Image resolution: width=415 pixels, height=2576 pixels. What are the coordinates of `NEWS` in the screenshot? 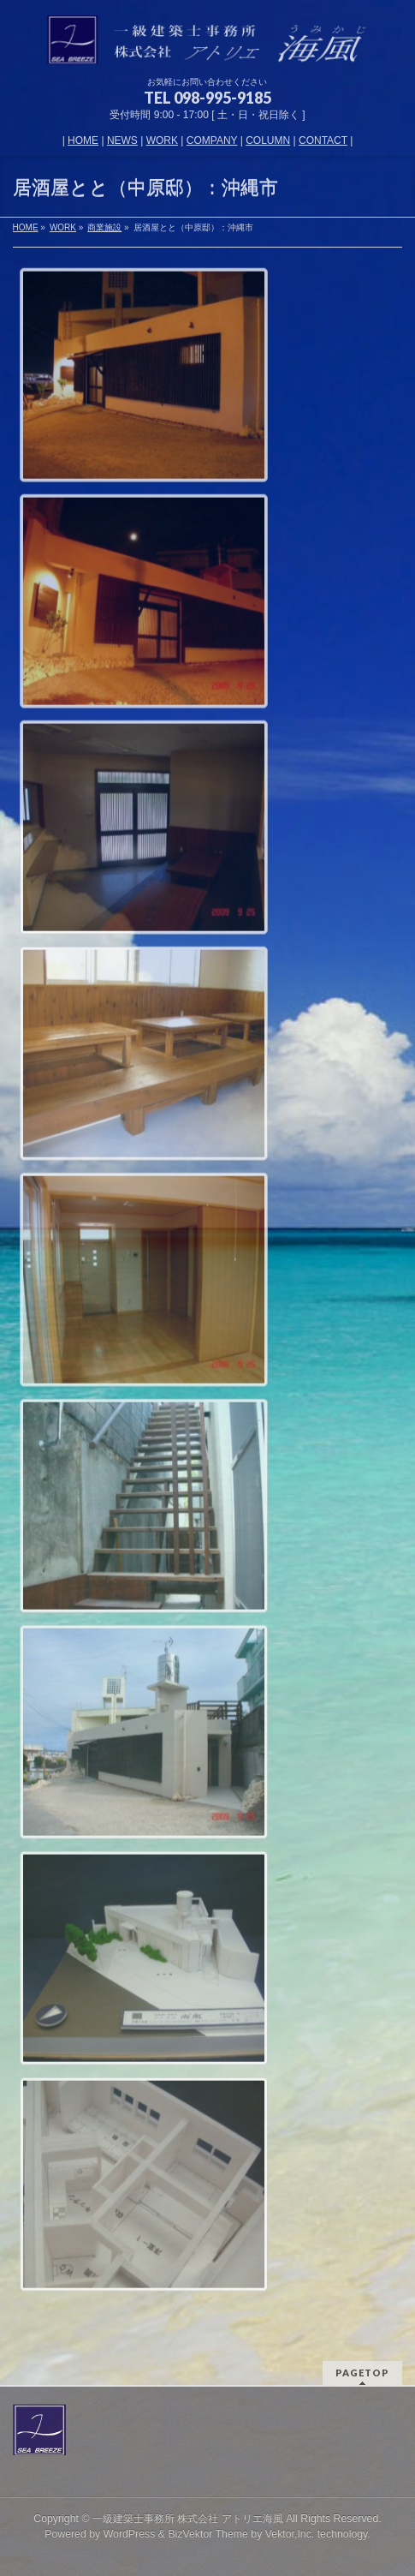 It's located at (122, 140).